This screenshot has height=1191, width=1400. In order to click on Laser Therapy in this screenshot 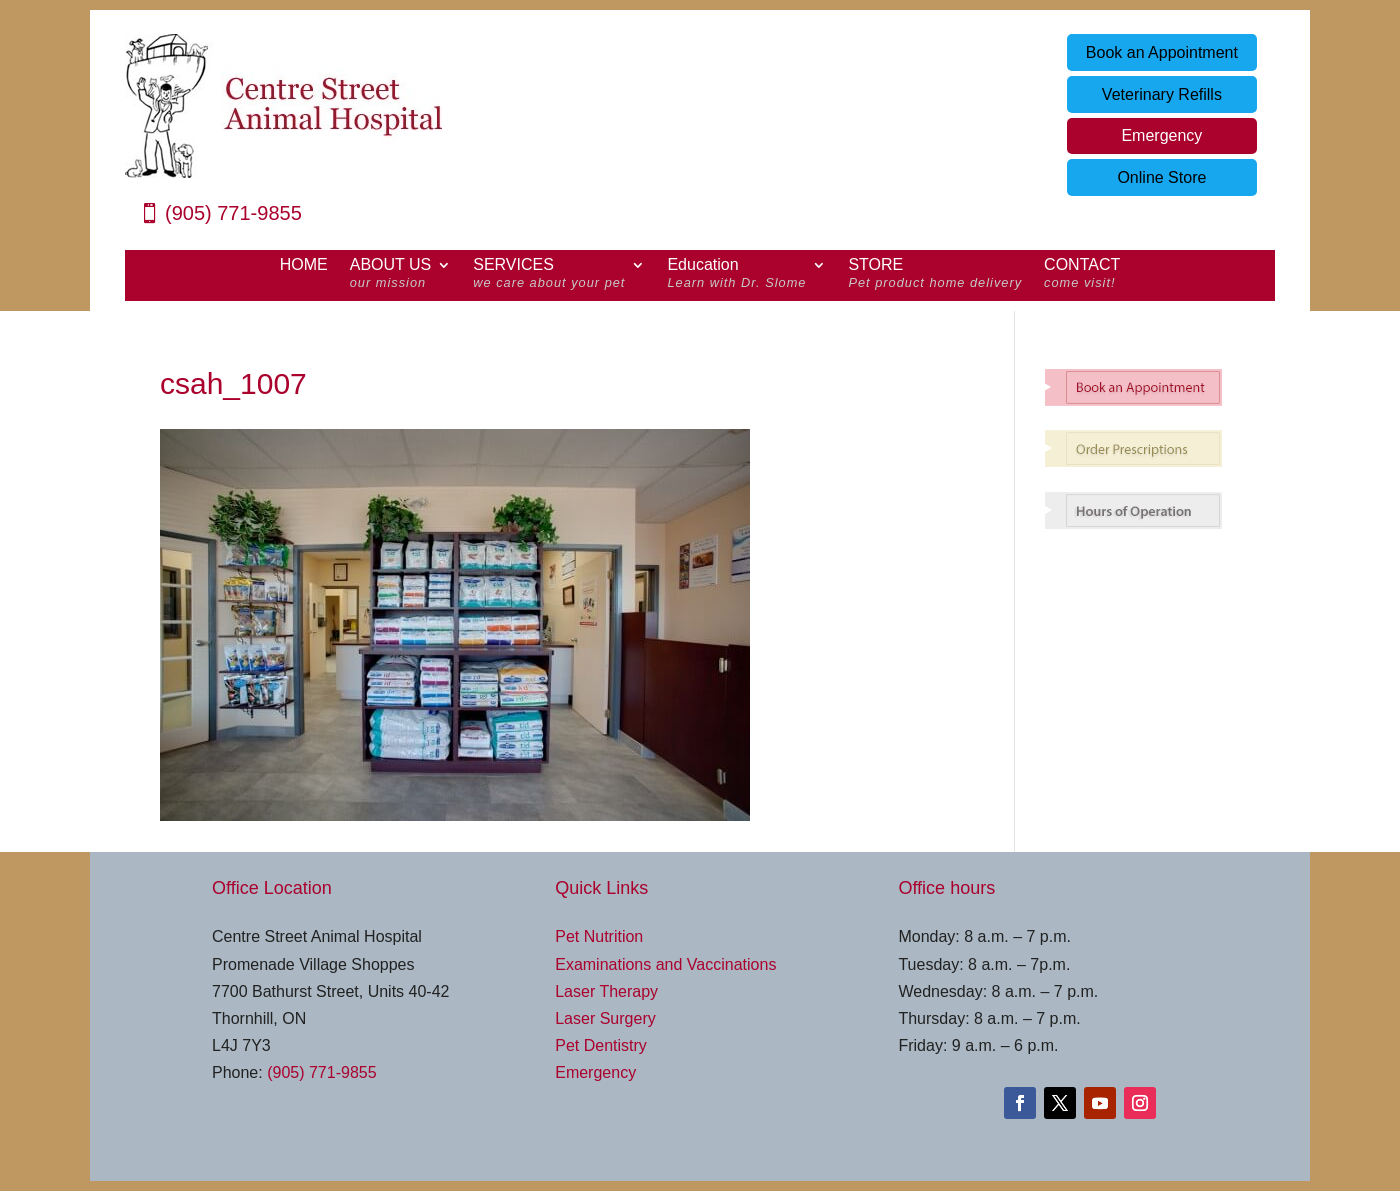, I will do `click(606, 991)`.